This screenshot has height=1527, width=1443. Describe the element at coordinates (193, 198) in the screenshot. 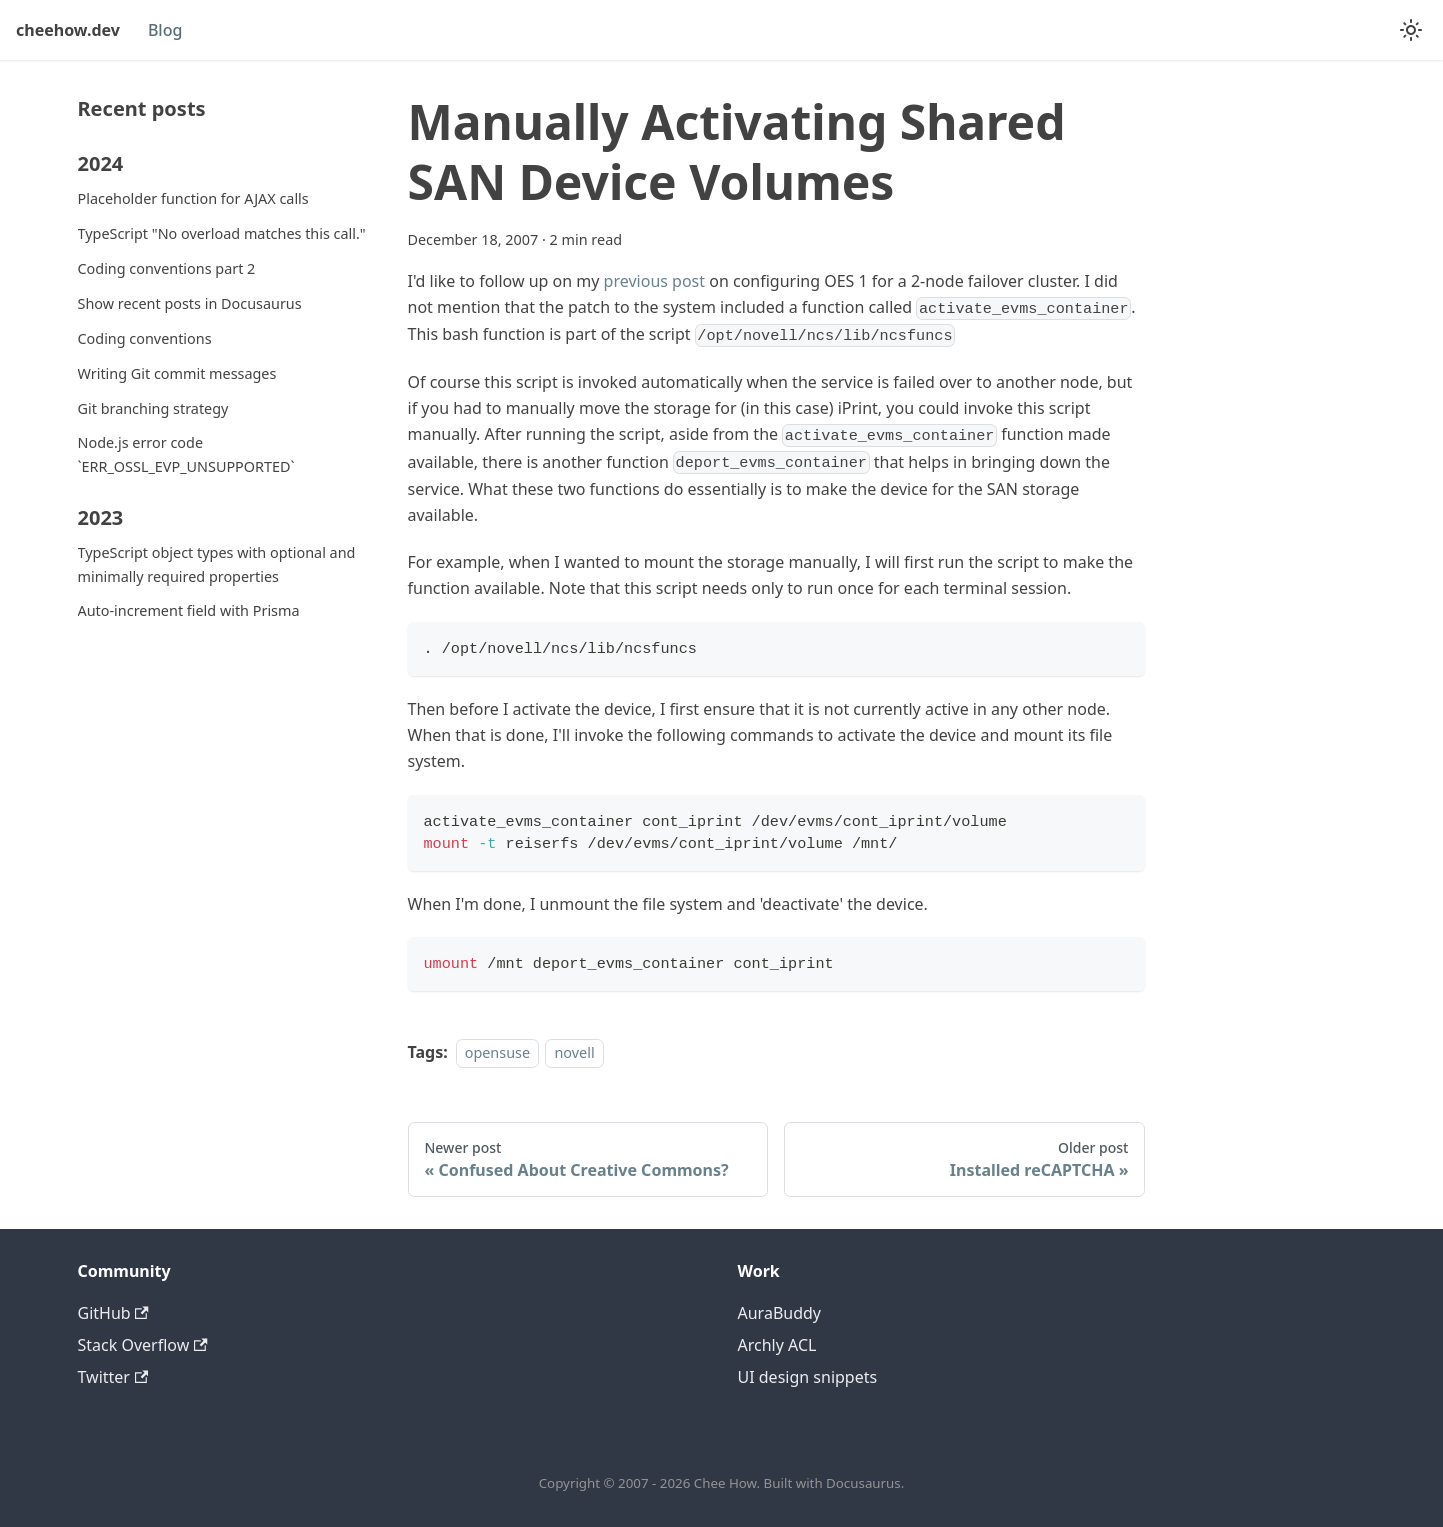

I see `Placeholder function for AJAX calls` at that location.